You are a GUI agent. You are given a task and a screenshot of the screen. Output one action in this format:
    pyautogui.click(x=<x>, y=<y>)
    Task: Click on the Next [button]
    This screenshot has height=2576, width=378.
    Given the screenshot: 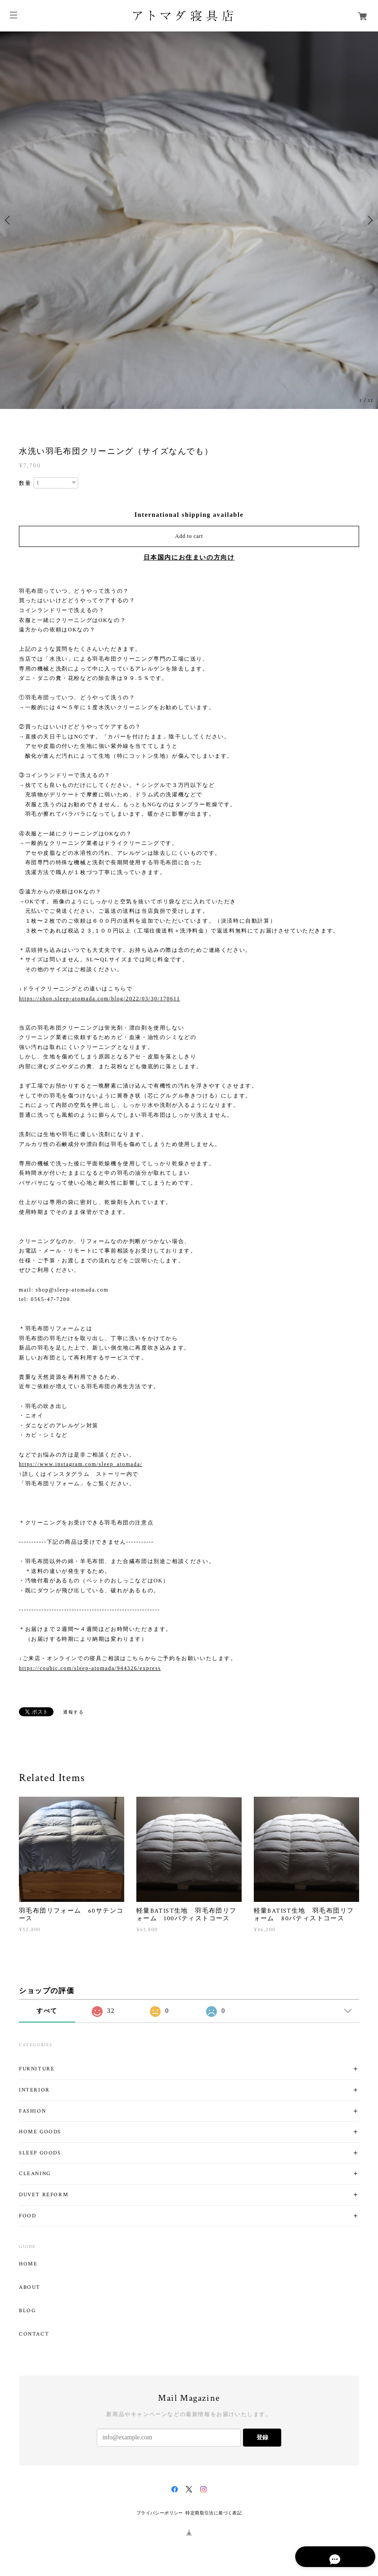 What is the action you would take?
    pyautogui.click(x=369, y=220)
    